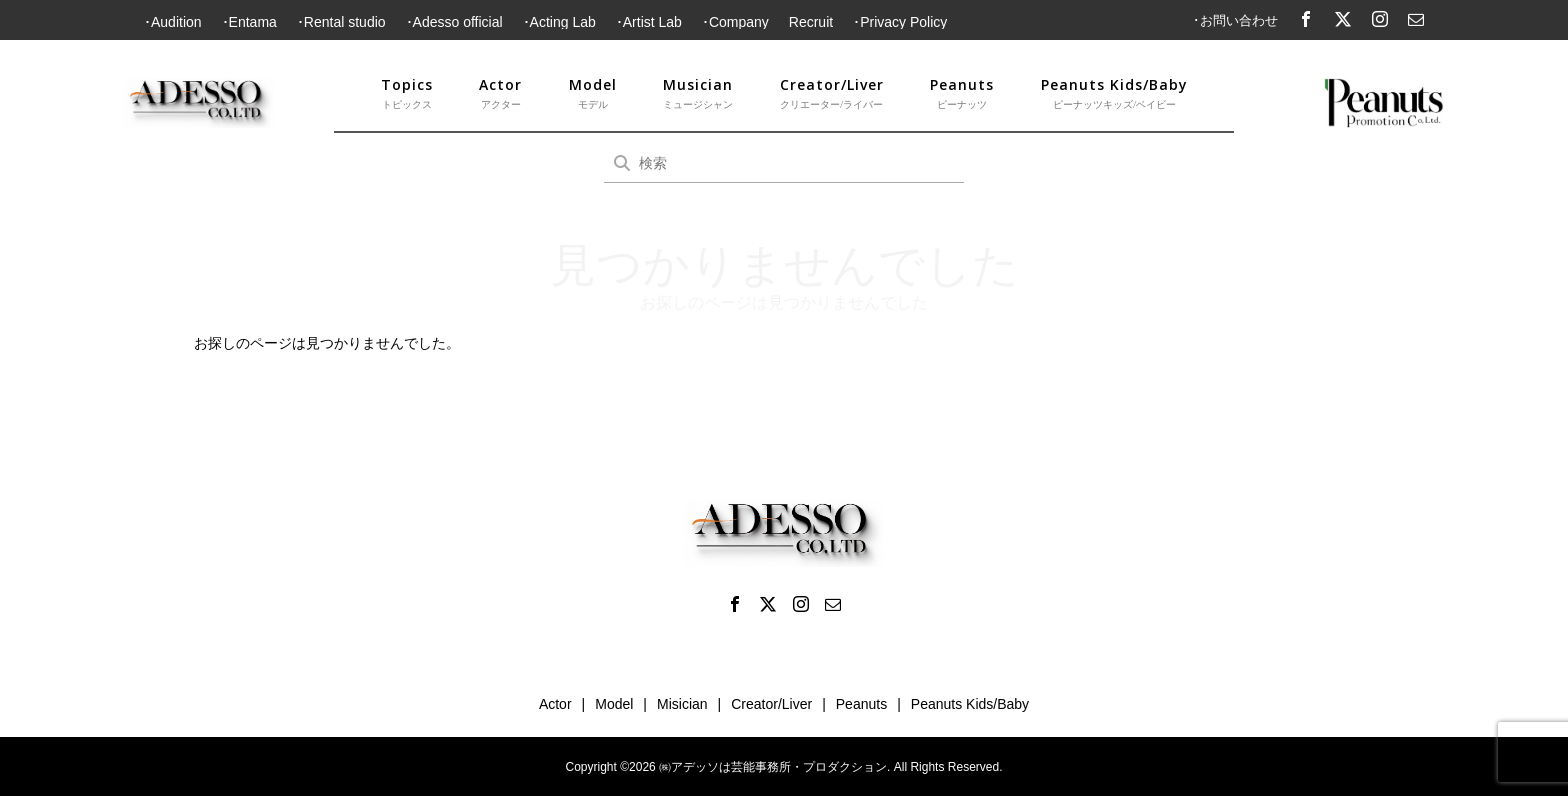 This screenshot has height=796, width=1568. I want to click on Peanuts, so click(962, 94).